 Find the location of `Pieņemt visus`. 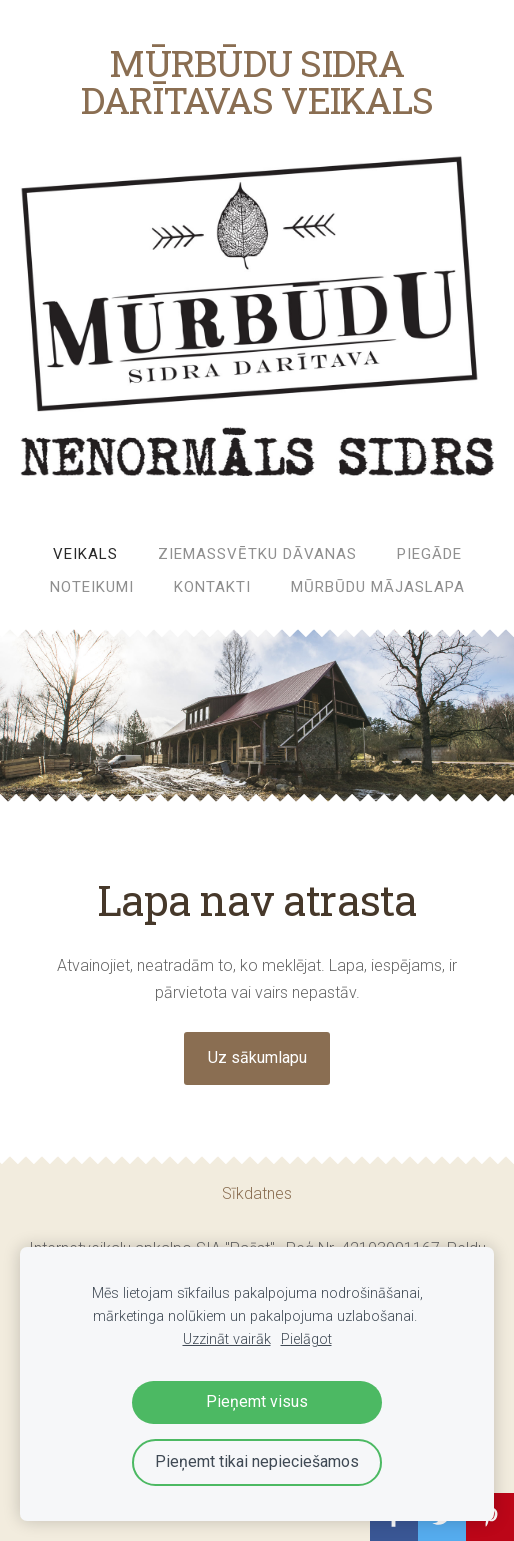

Pieņemt visus is located at coordinates (257, 1401).